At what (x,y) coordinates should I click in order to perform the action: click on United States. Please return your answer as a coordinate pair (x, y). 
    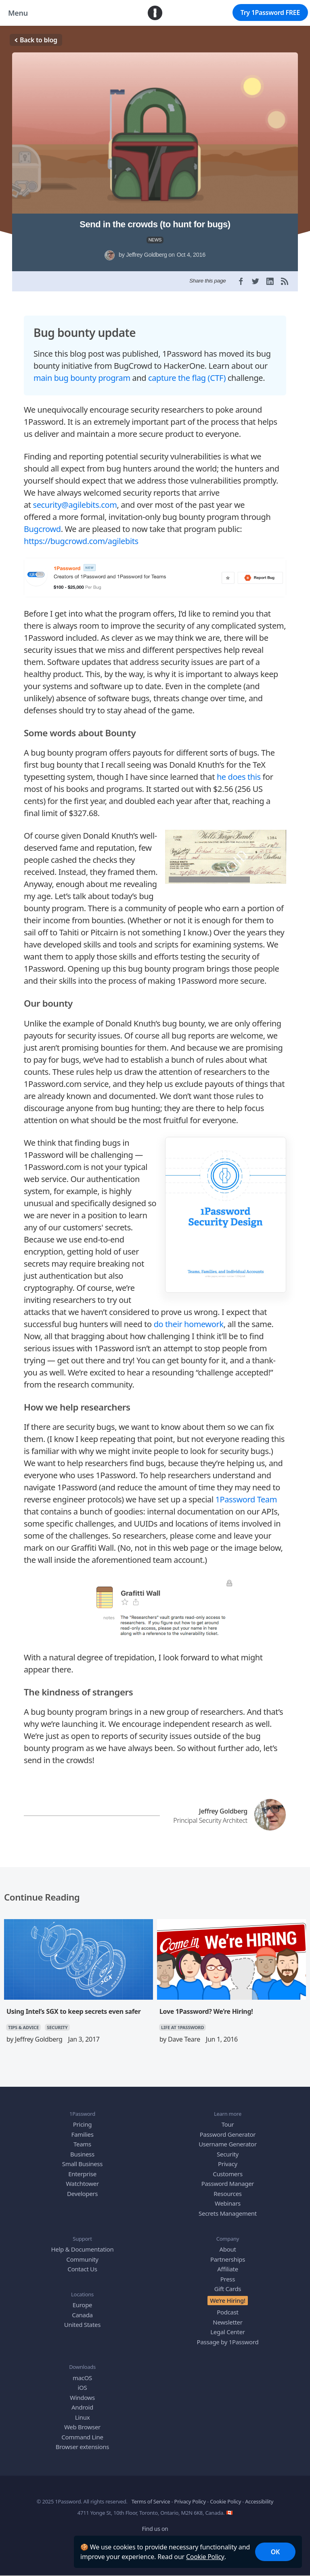
    Looking at the image, I should click on (82, 2319).